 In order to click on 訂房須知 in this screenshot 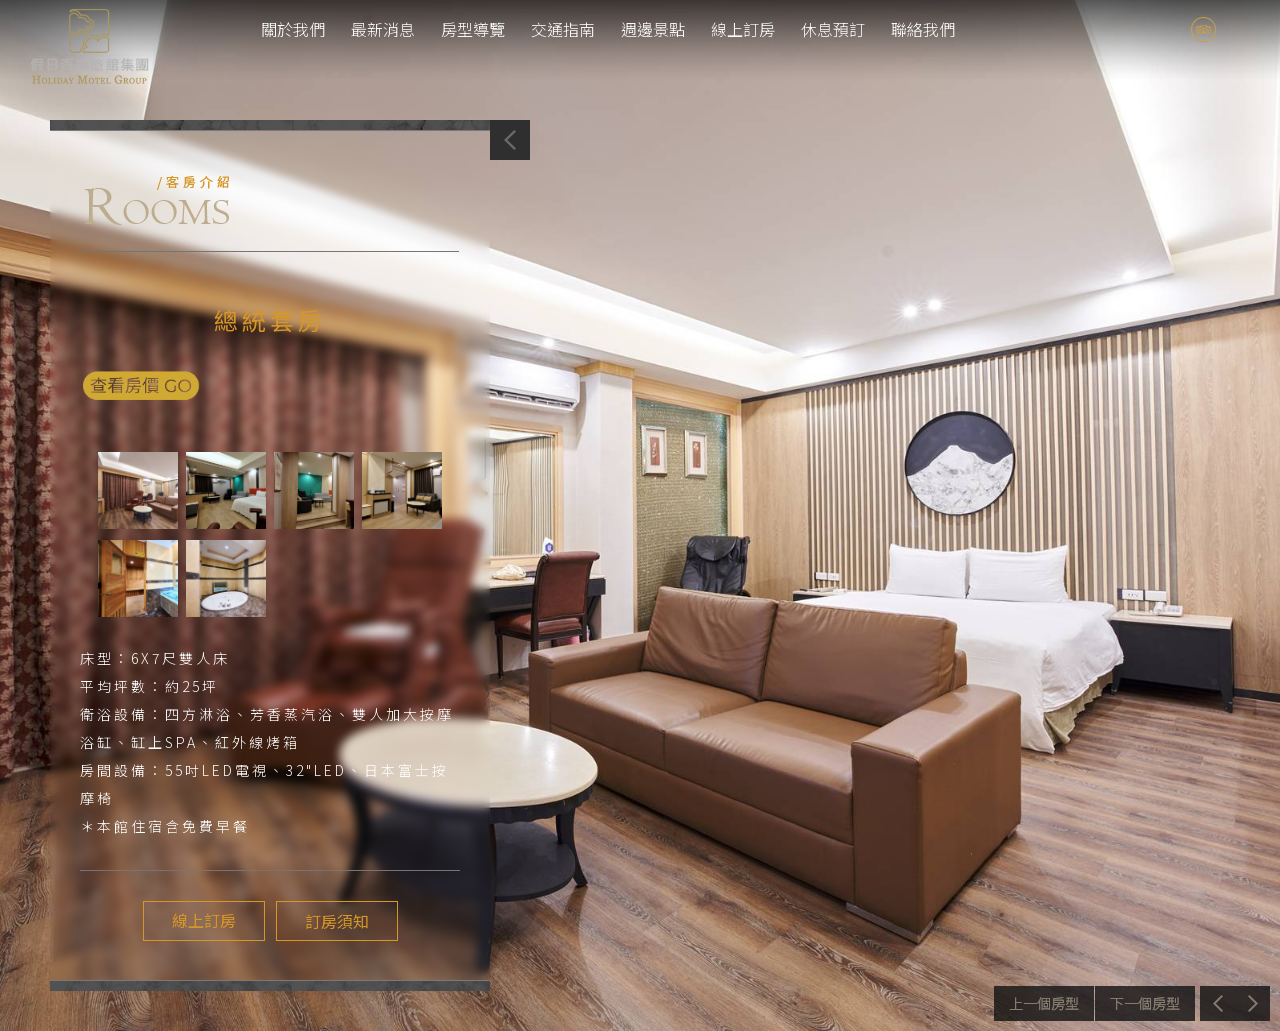, I will do `click(336, 921)`.